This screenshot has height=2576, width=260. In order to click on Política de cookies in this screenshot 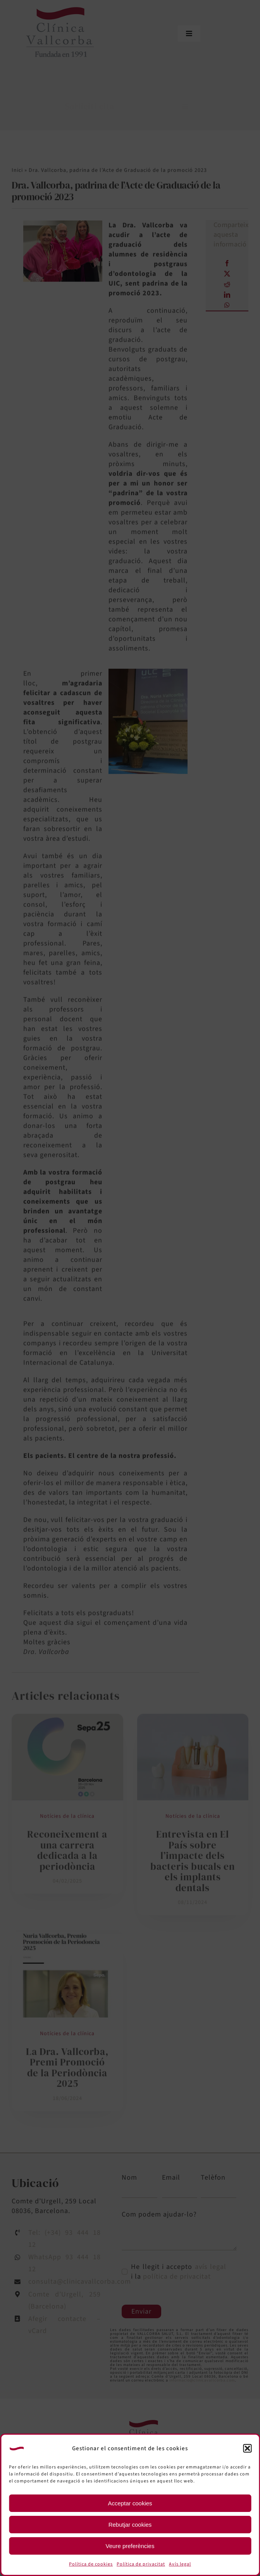, I will do `click(91, 2564)`.